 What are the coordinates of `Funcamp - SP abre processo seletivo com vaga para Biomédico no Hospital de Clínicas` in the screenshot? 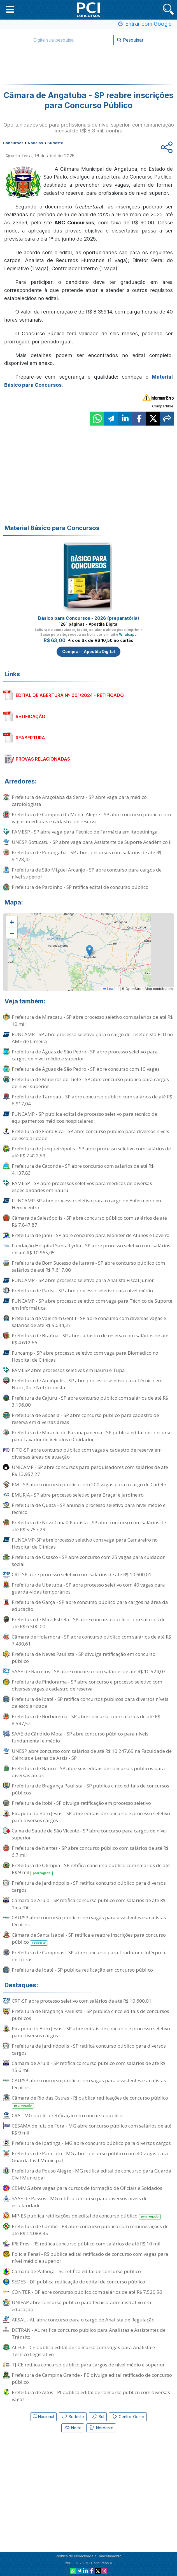 It's located at (85, 1356).